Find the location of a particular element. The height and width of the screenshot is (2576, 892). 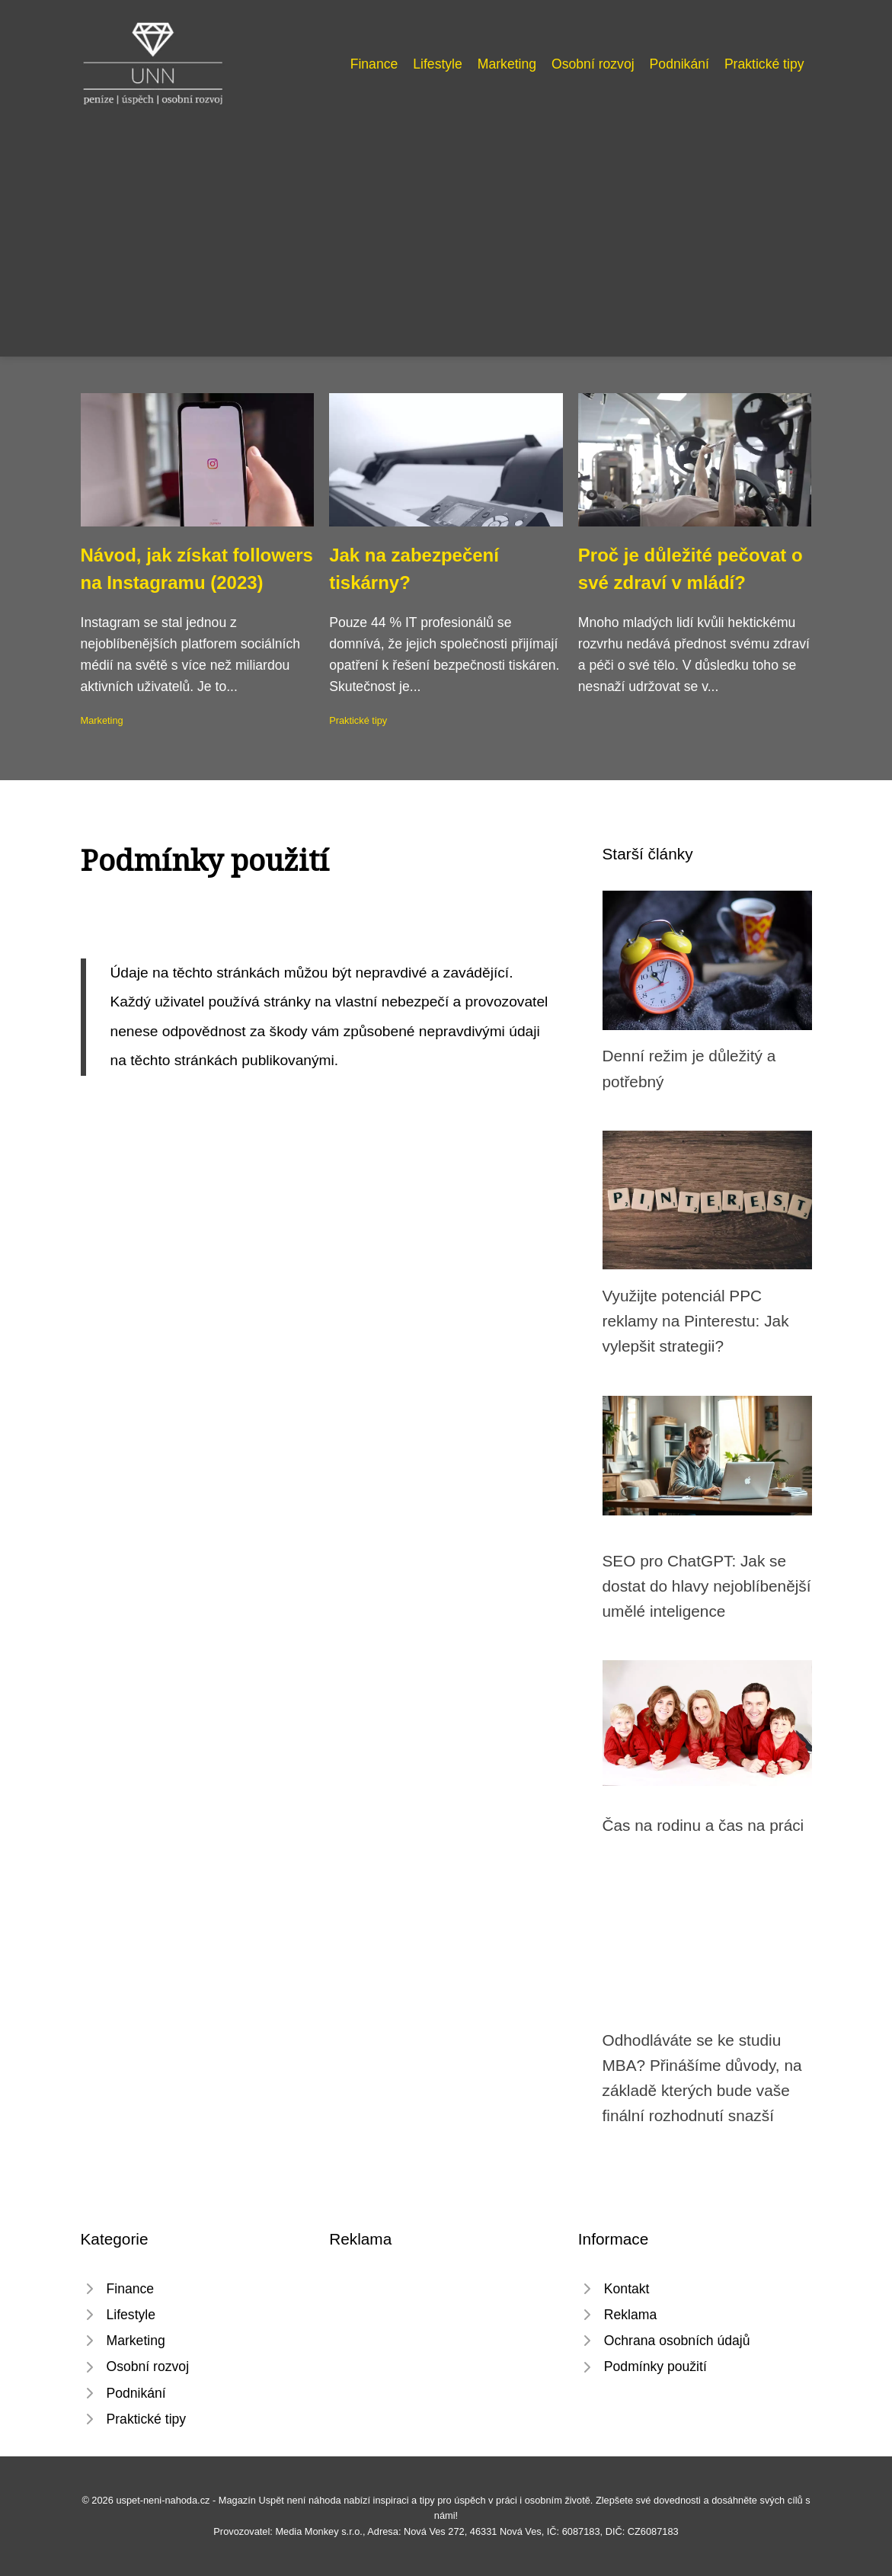

Podnikání is located at coordinates (679, 64).